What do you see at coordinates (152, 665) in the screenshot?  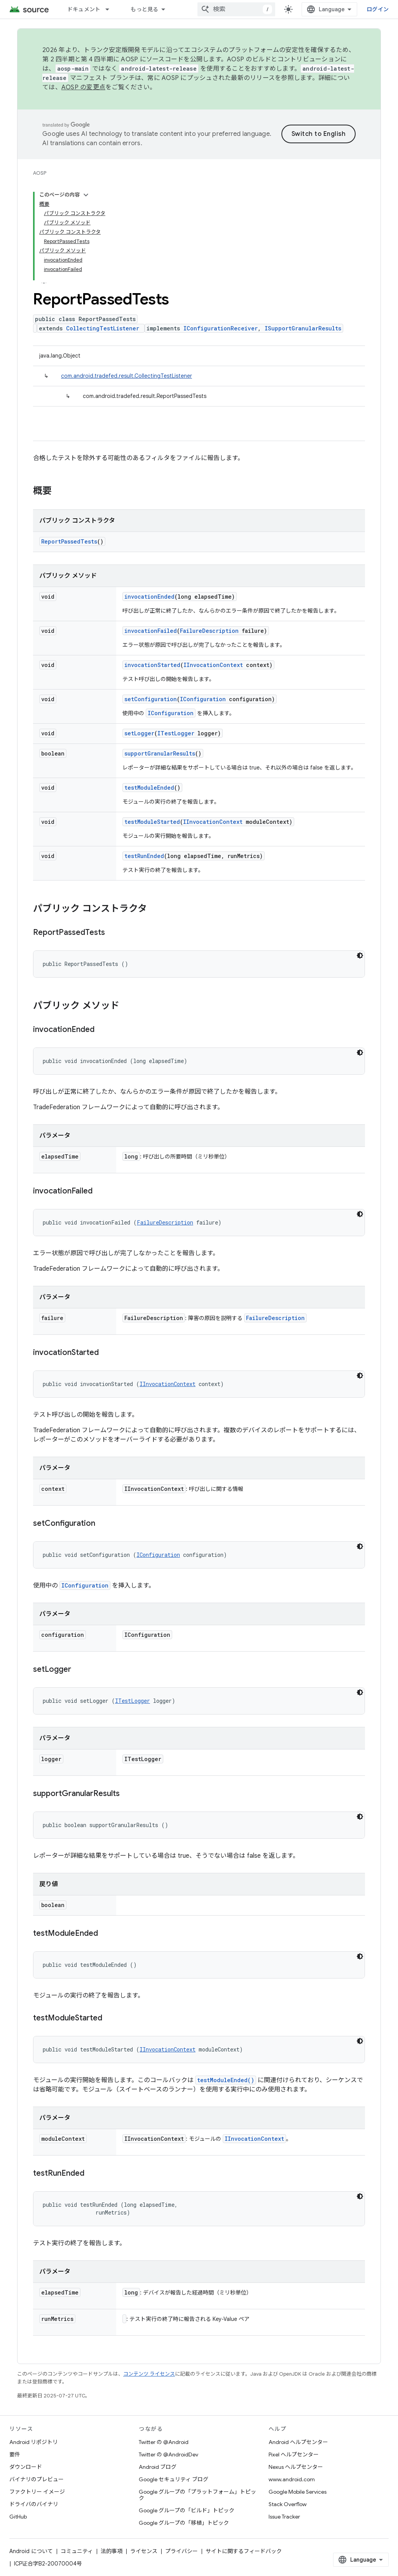 I see `invocationStarted` at bounding box center [152, 665].